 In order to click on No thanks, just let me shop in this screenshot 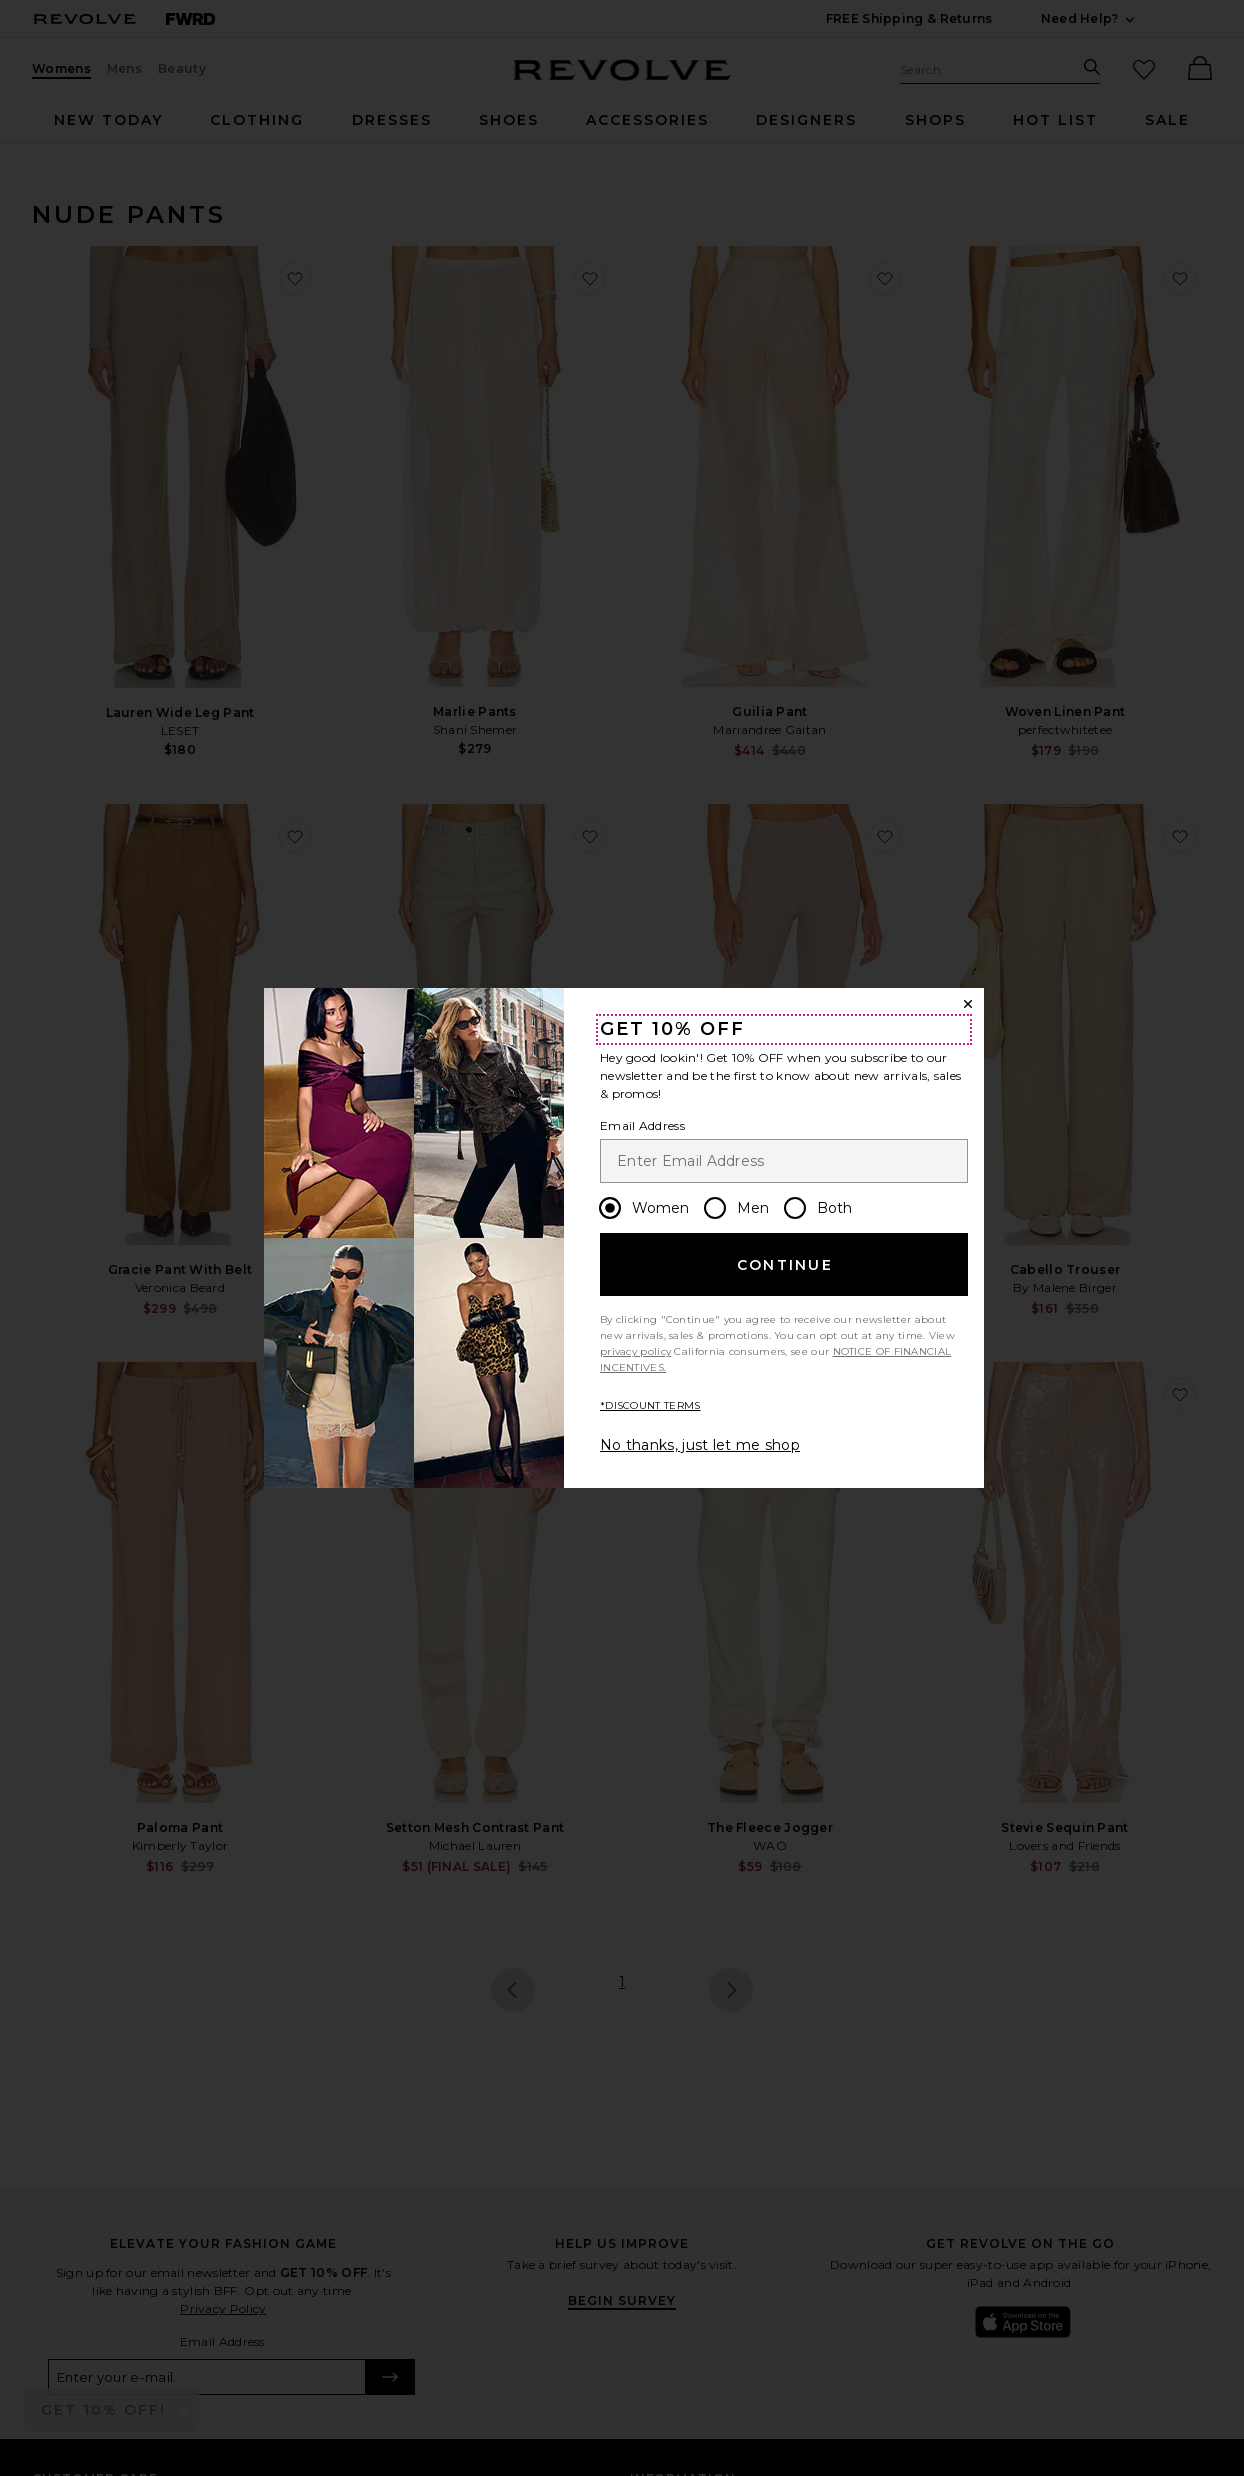, I will do `click(700, 1445)`.